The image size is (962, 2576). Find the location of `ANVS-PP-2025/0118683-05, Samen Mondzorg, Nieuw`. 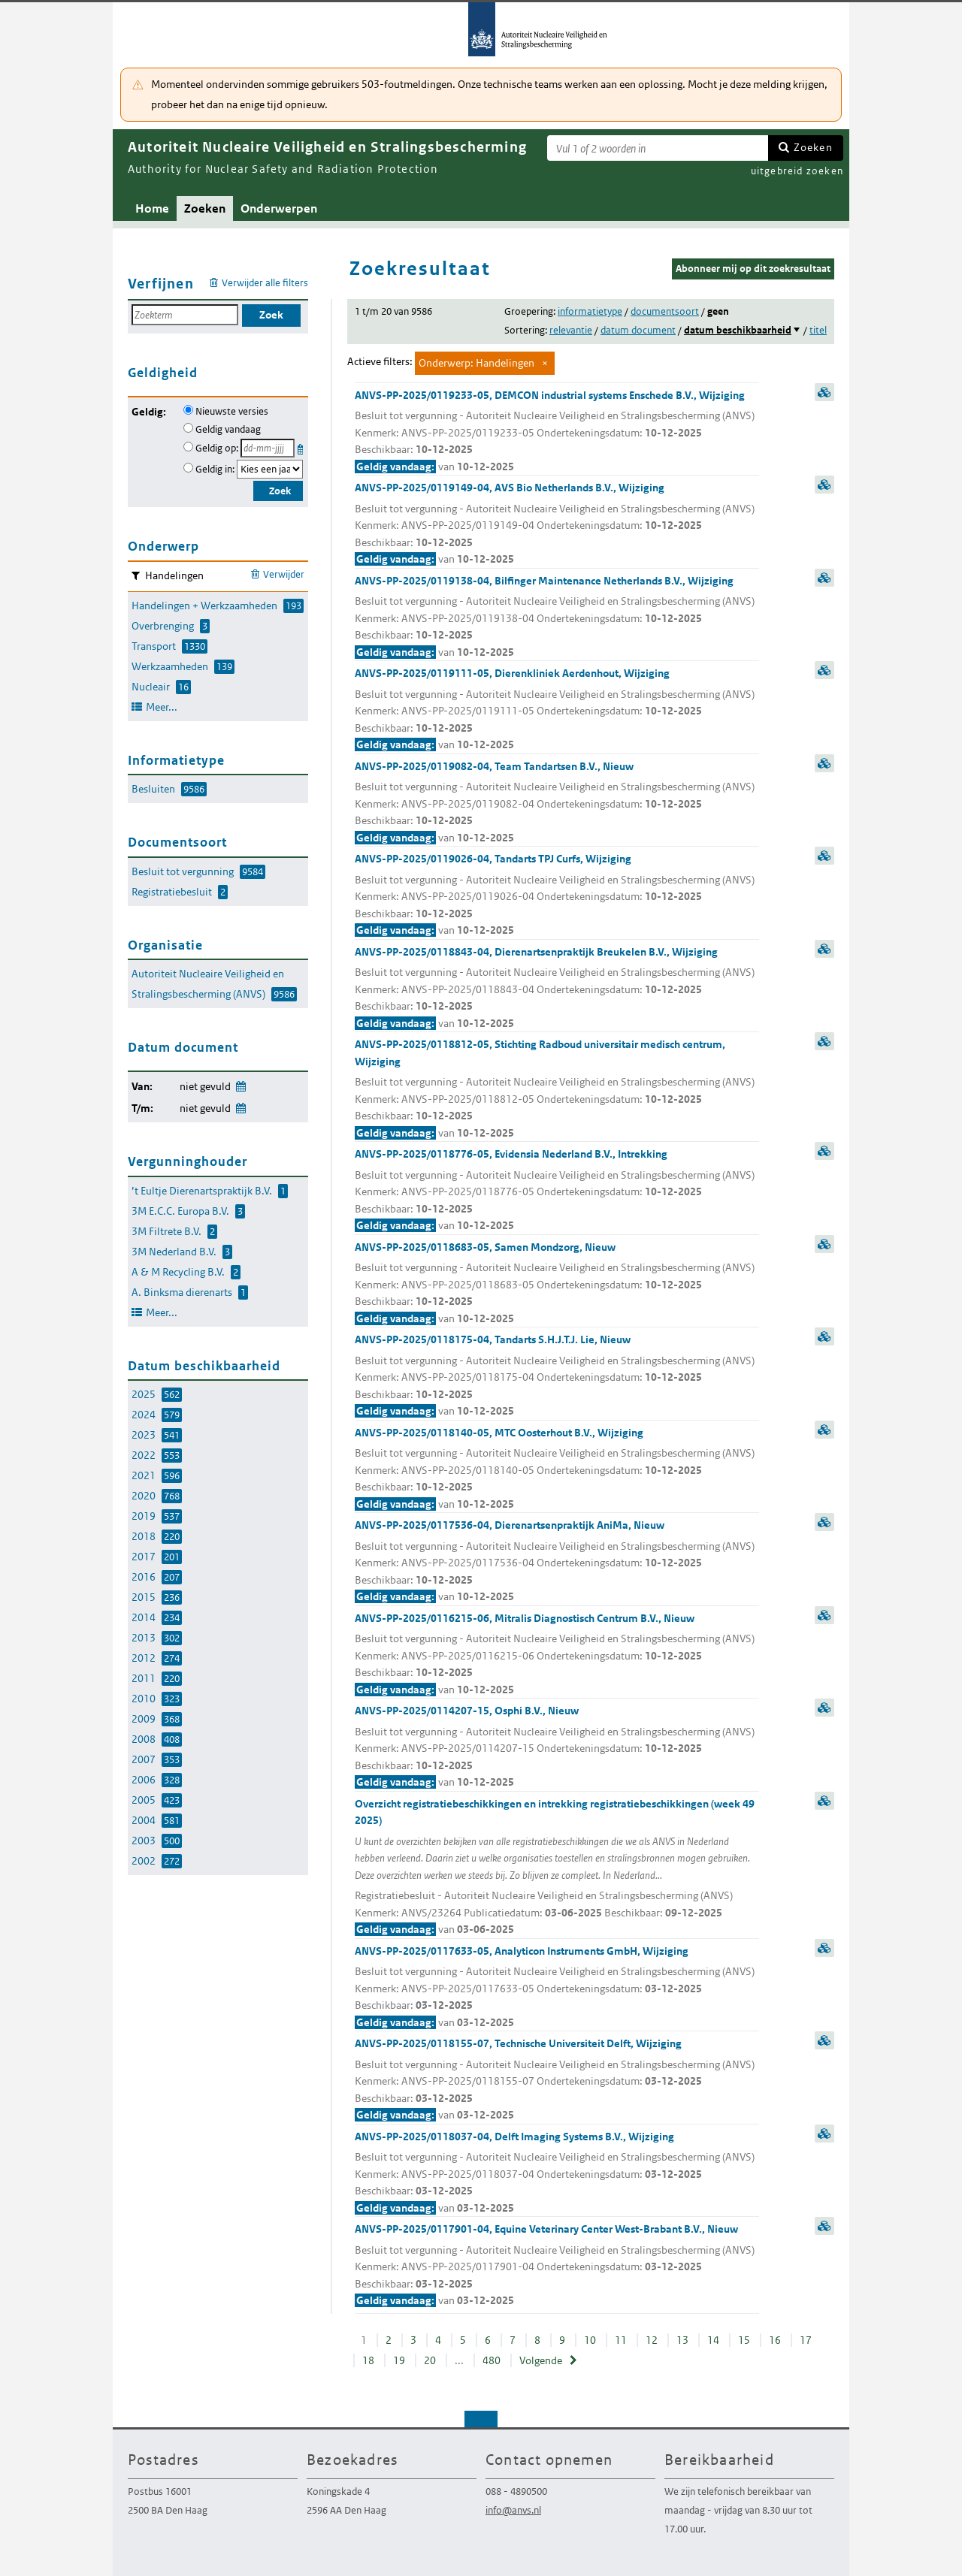

ANVS-PP-2025/0118683-05, Samen Mondzorg, Nieuw is located at coordinates (557, 1283).